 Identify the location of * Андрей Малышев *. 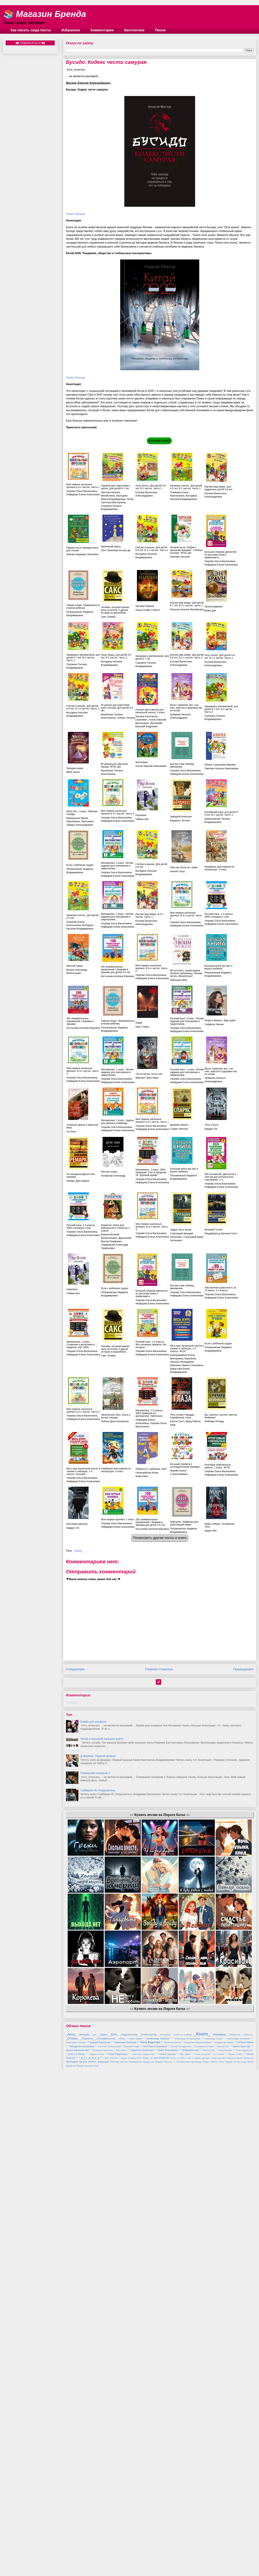
(100, 2542).